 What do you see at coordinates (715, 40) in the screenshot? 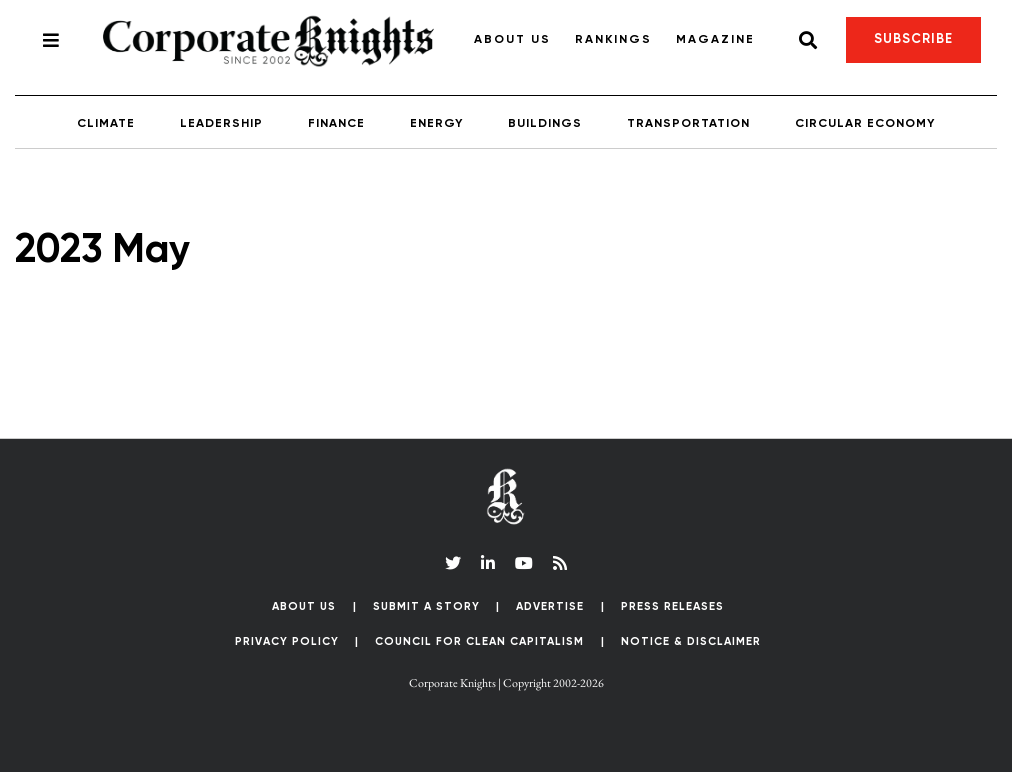
I see `Magazine` at bounding box center [715, 40].